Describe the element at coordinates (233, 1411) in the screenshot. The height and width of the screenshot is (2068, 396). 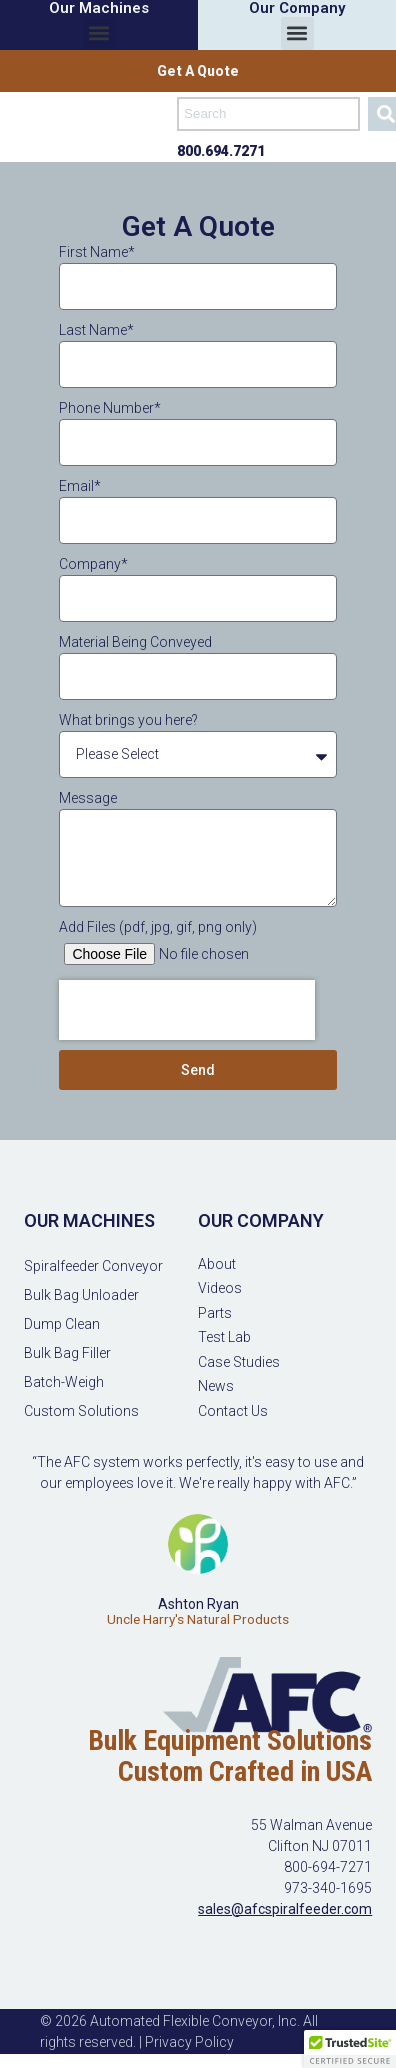
I see `Contact Us` at that location.